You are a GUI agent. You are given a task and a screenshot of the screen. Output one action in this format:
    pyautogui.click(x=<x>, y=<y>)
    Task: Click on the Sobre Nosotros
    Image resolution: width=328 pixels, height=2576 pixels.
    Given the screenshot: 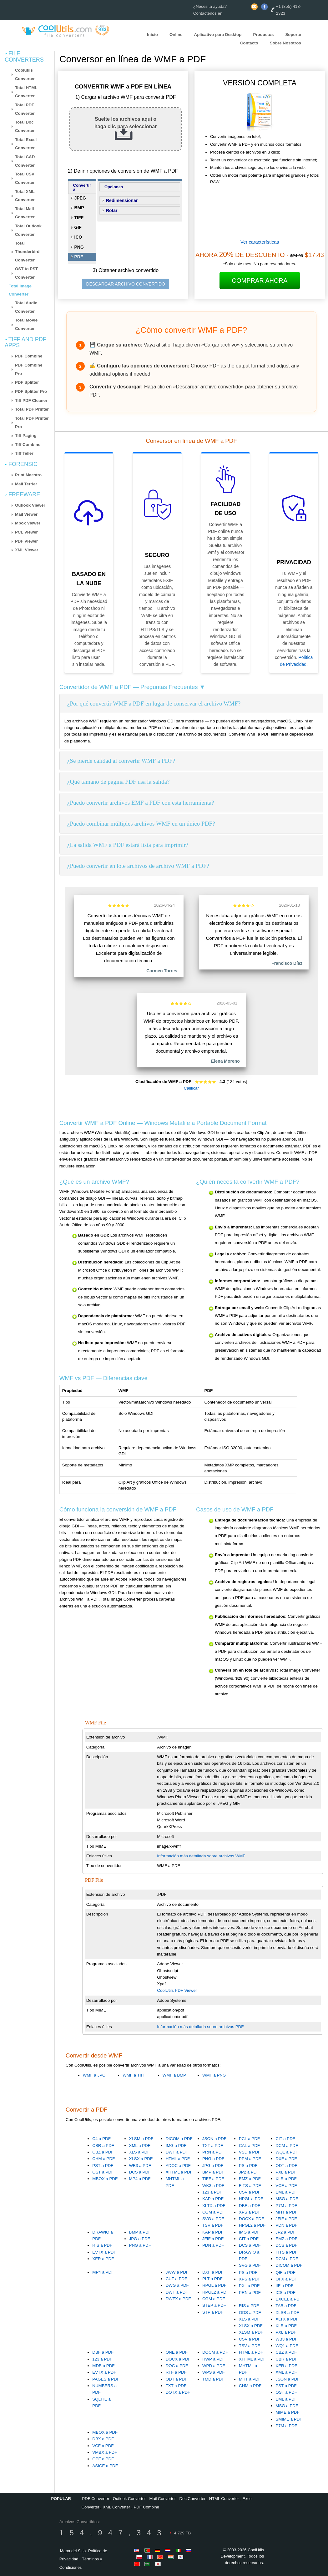 What is the action you would take?
    pyautogui.click(x=285, y=43)
    